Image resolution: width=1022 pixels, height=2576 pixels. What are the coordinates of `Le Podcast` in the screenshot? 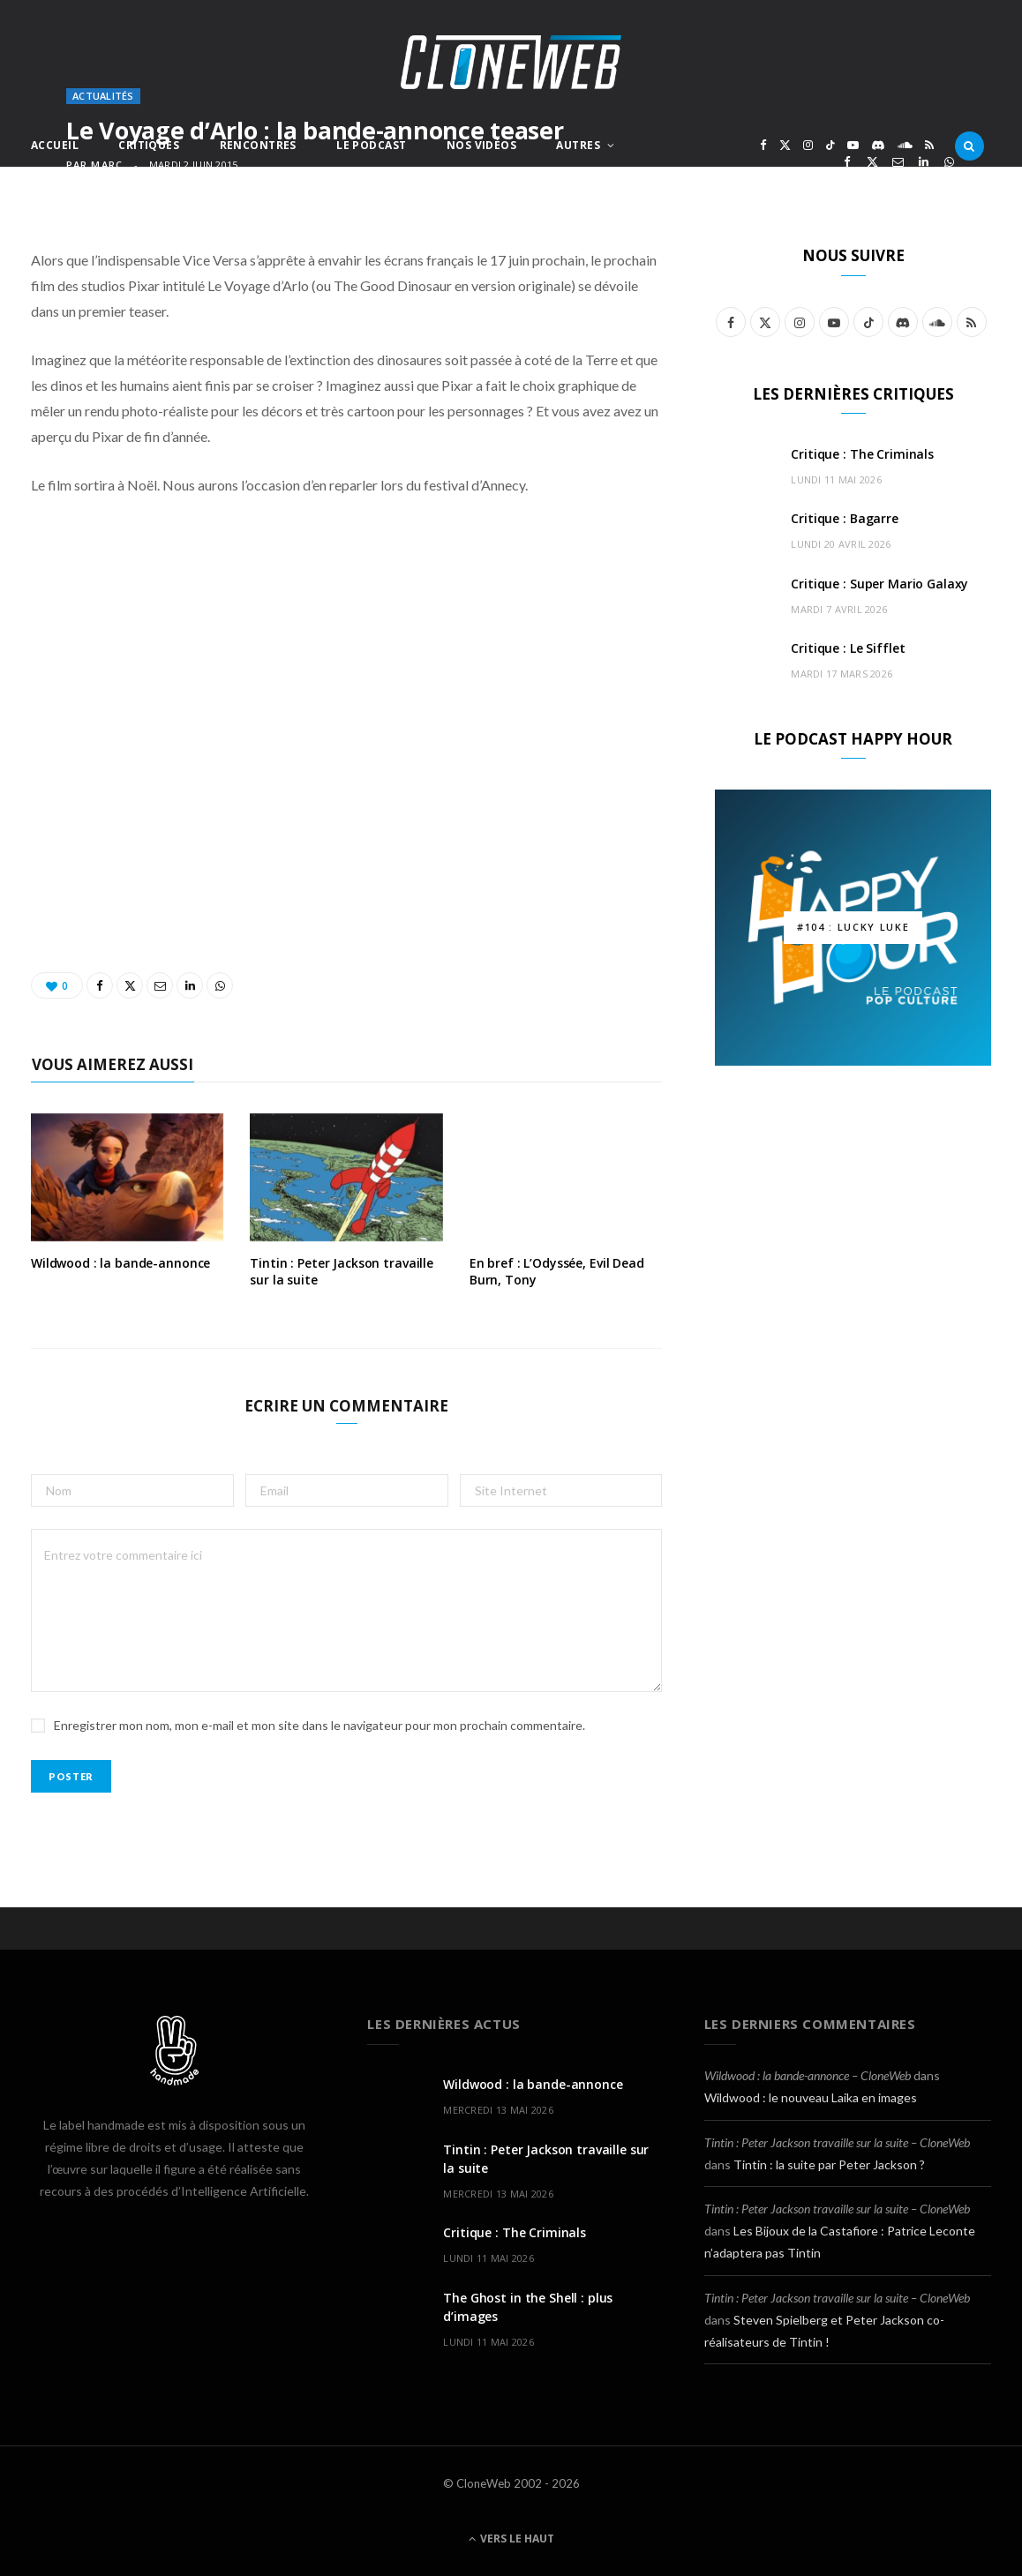 It's located at (371, 145).